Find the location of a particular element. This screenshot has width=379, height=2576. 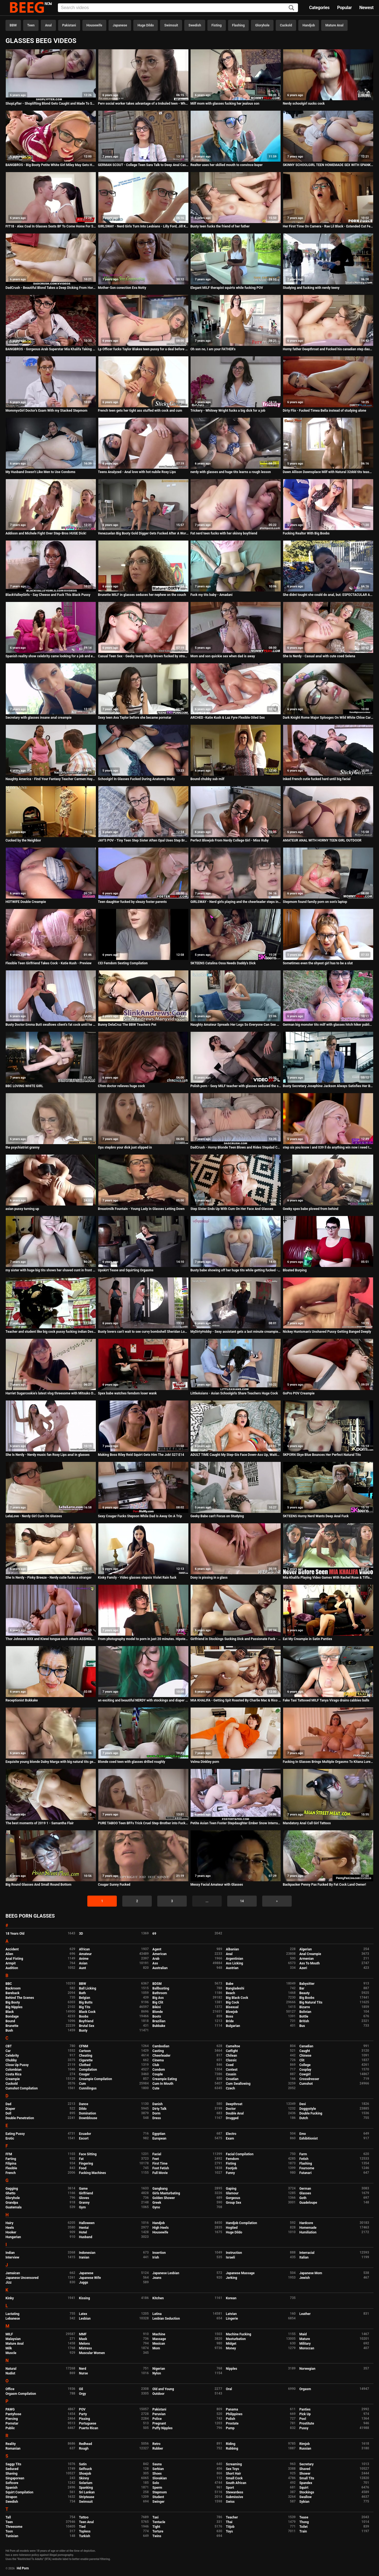

Egyptian is located at coordinates (158, 2134).